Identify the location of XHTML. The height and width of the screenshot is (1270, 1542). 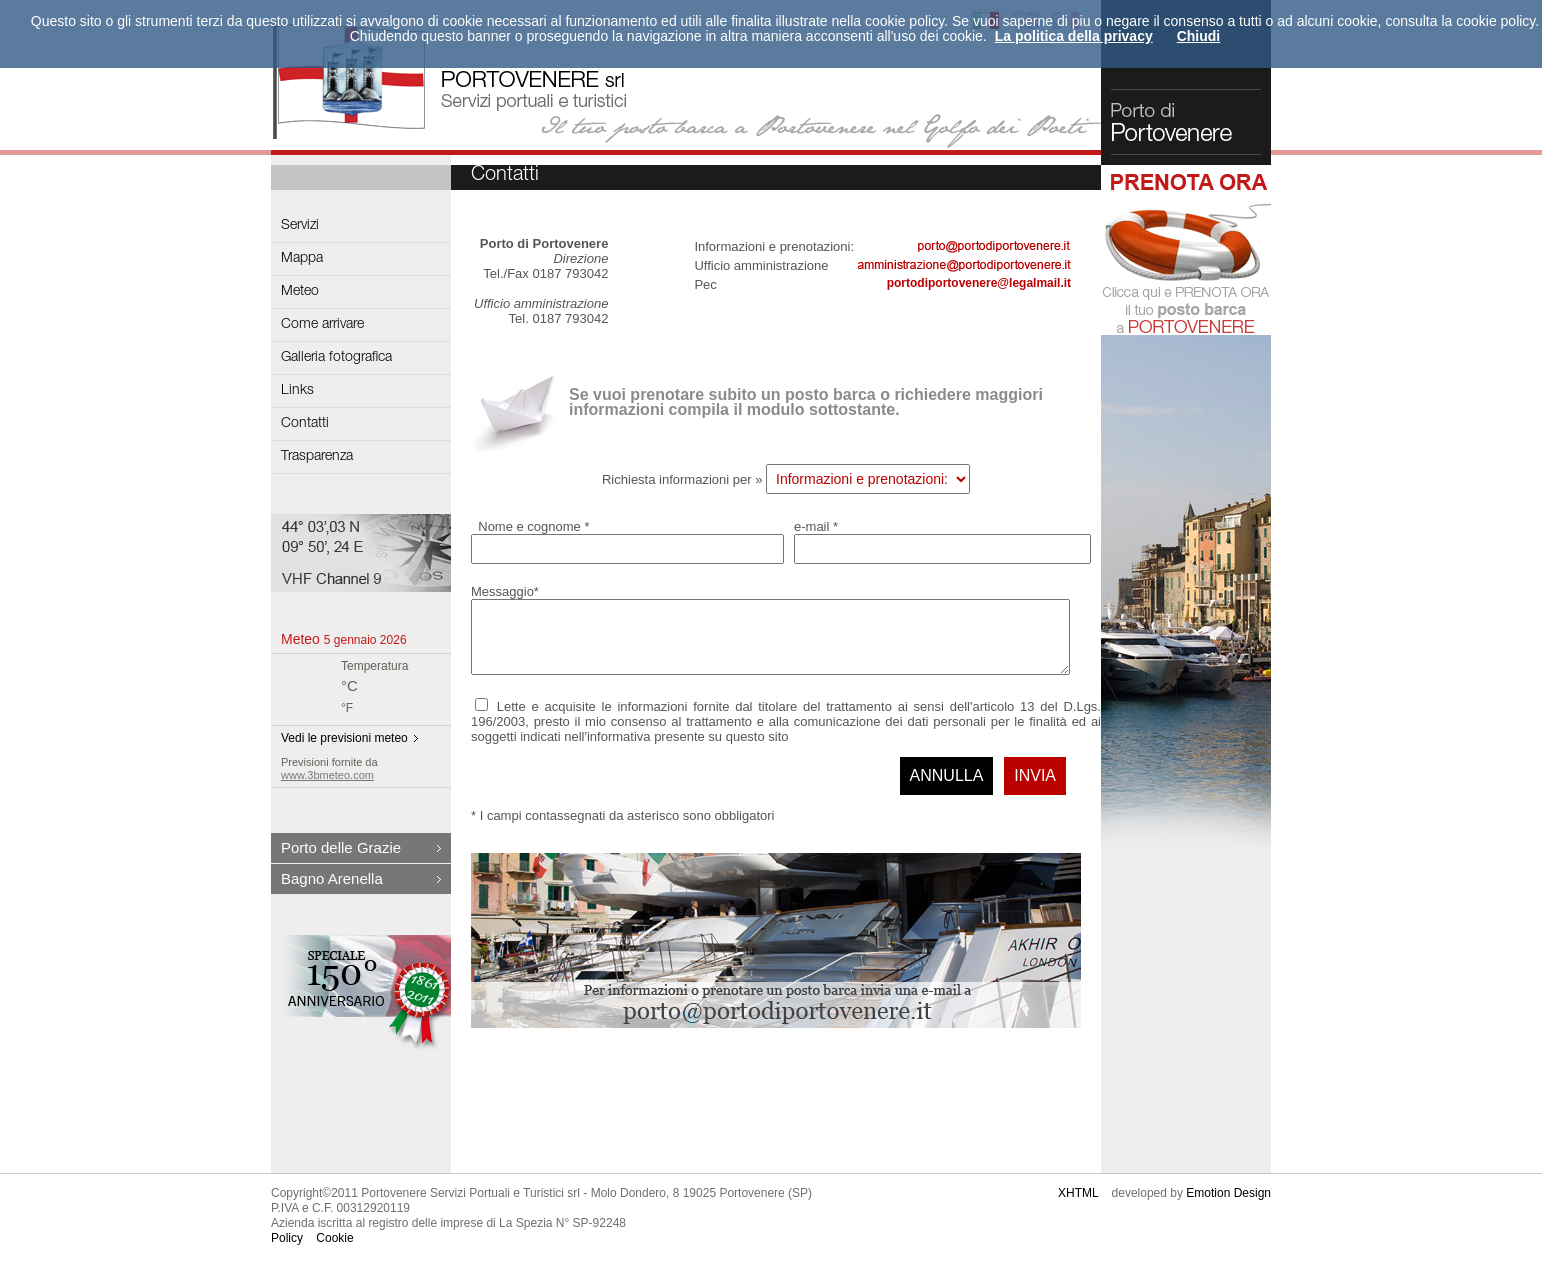
(1078, 1205).